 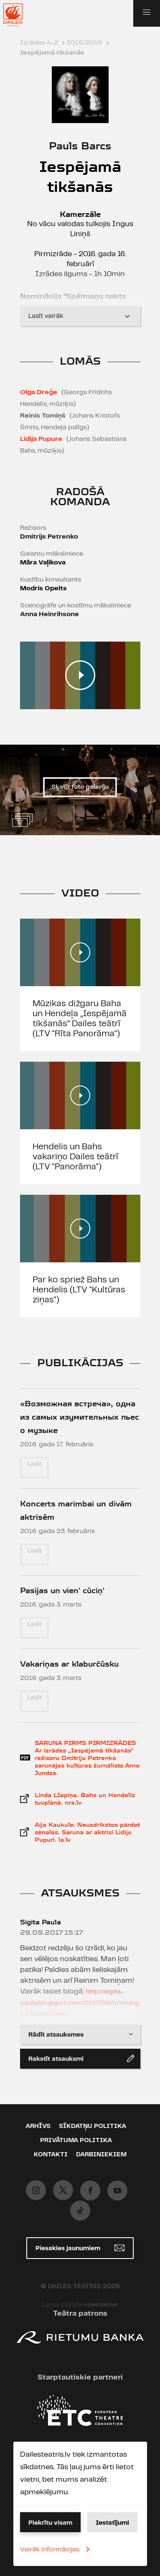 I want to click on Mūzikas dižgaru Baha un Hendeļa „Iespējamā tikšanās” Dailes teātrī (LTV "Rīta Panorāma''), so click(x=80, y=1019).